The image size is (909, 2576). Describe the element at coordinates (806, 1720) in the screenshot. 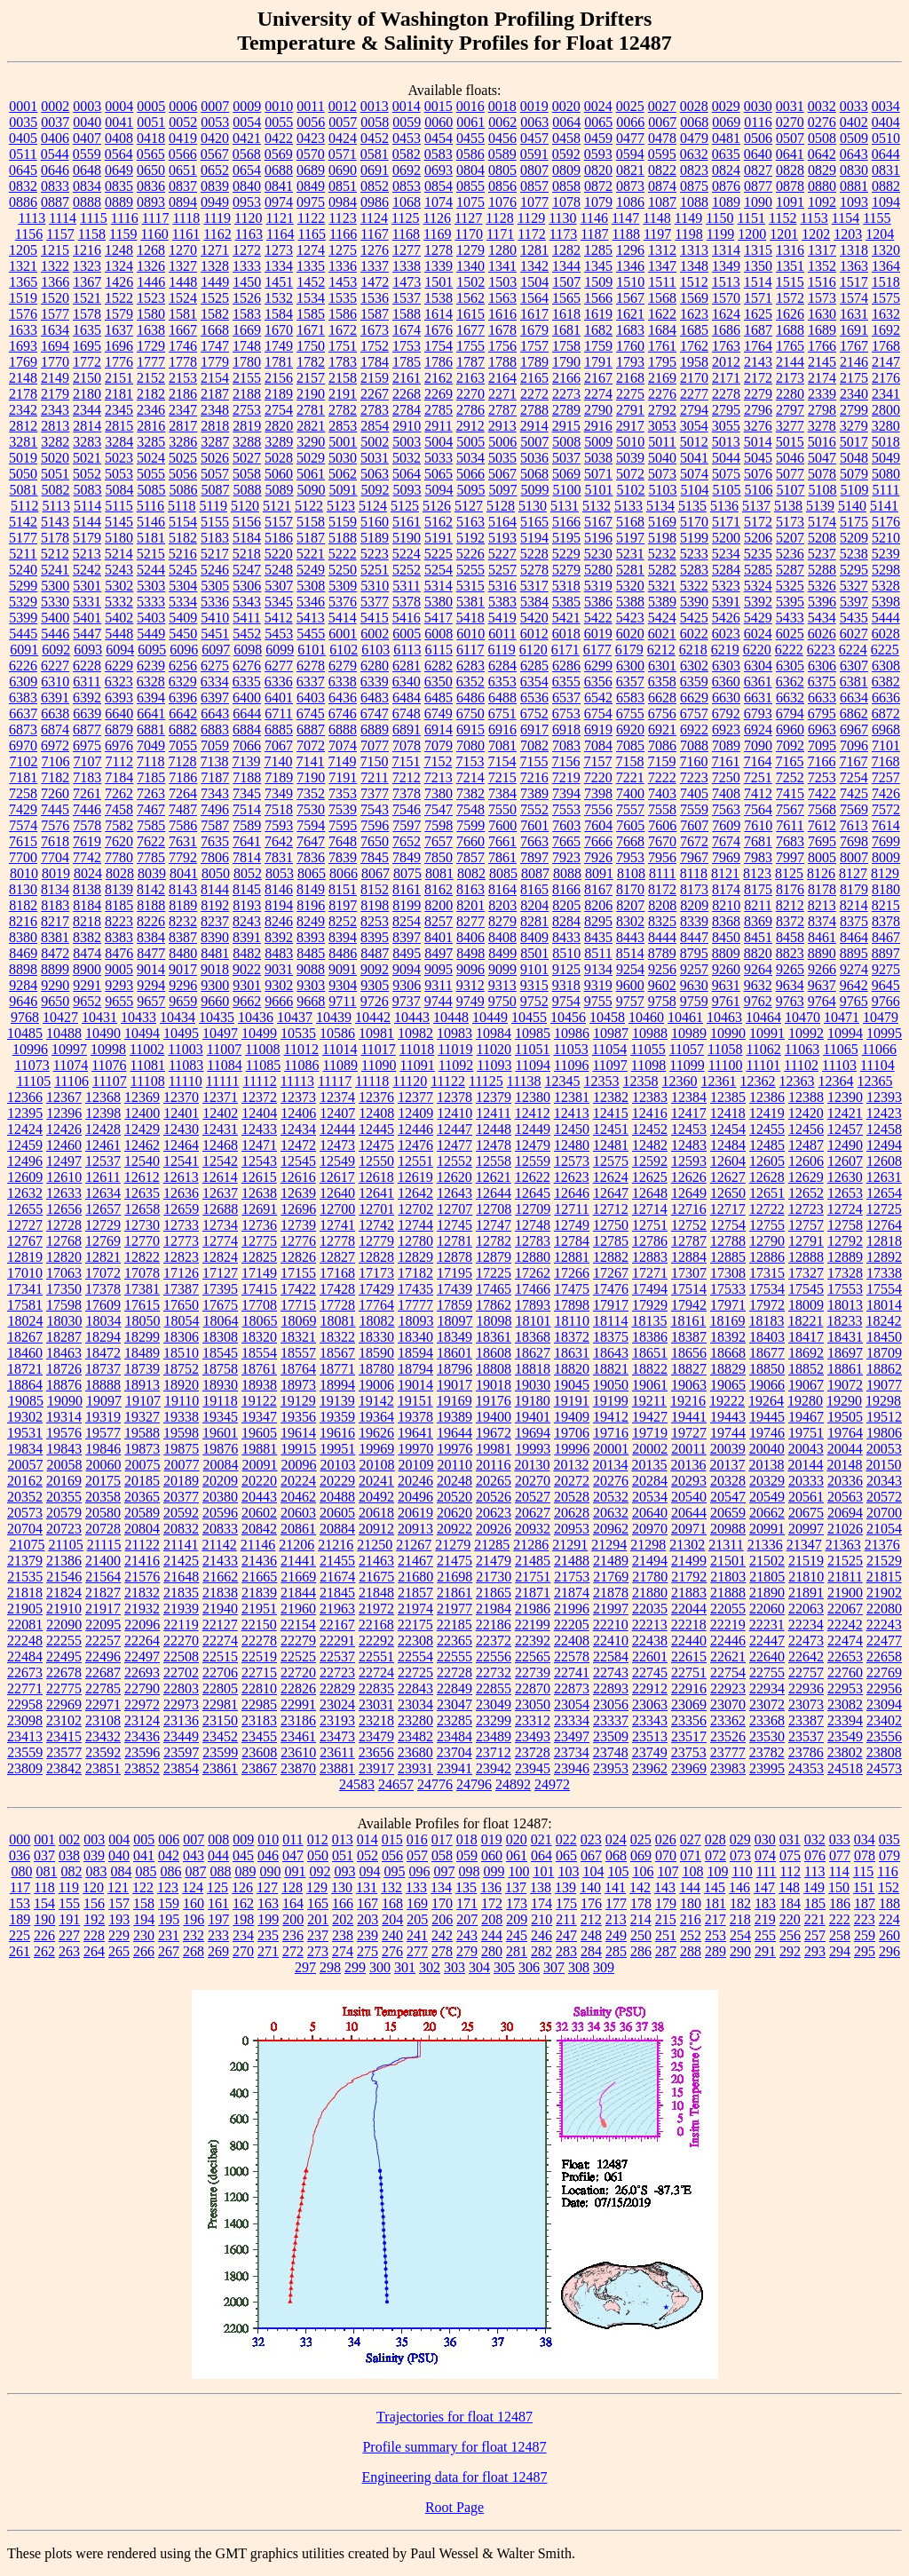

I see `23387` at that location.